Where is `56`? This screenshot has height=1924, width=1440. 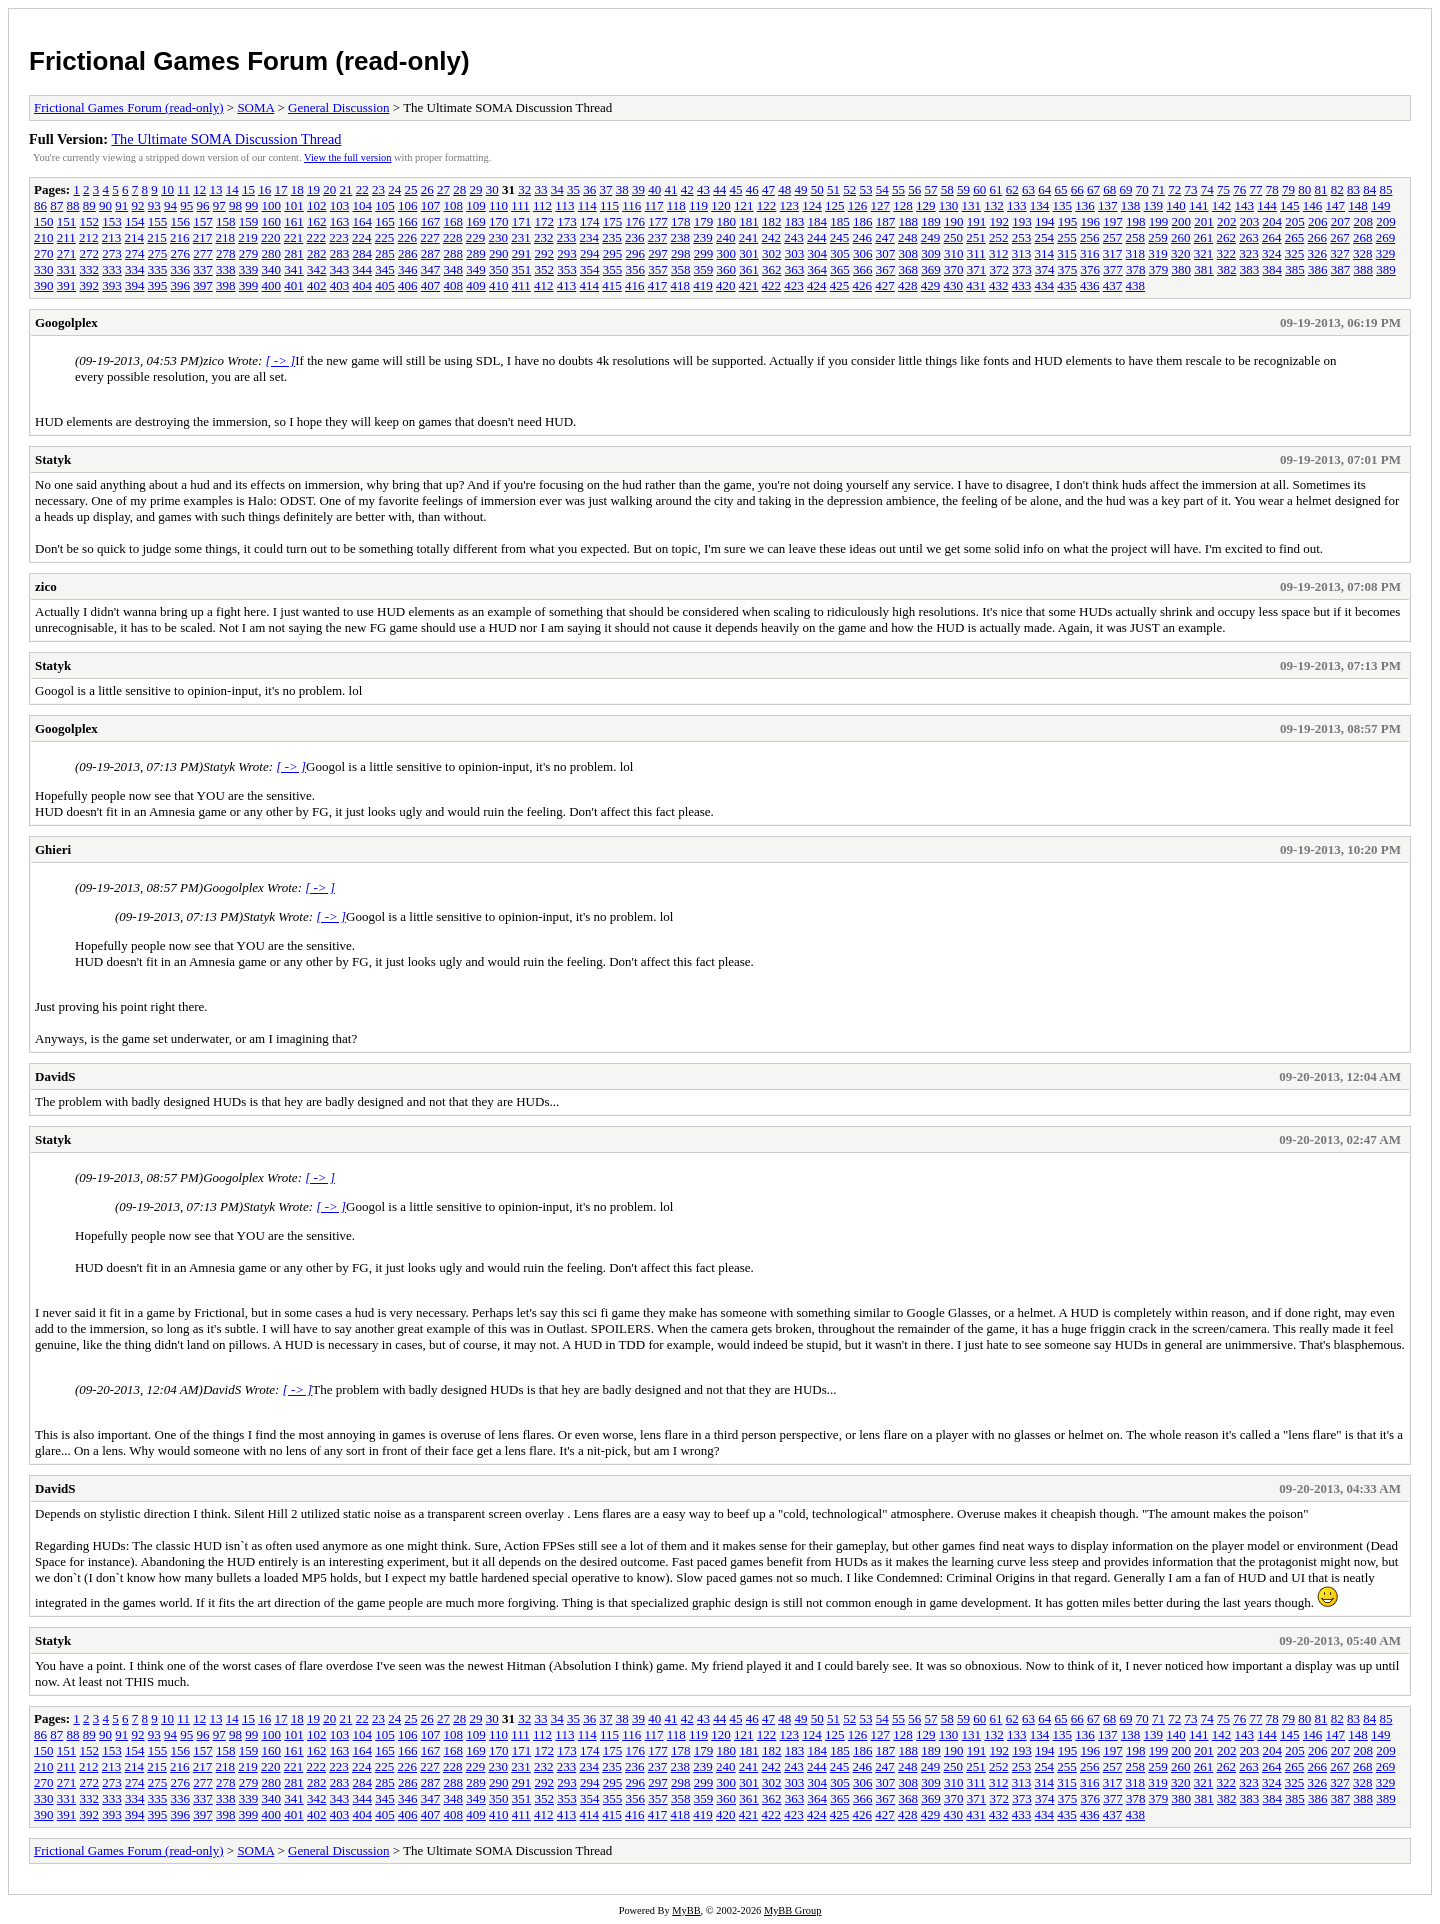 56 is located at coordinates (914, 189).